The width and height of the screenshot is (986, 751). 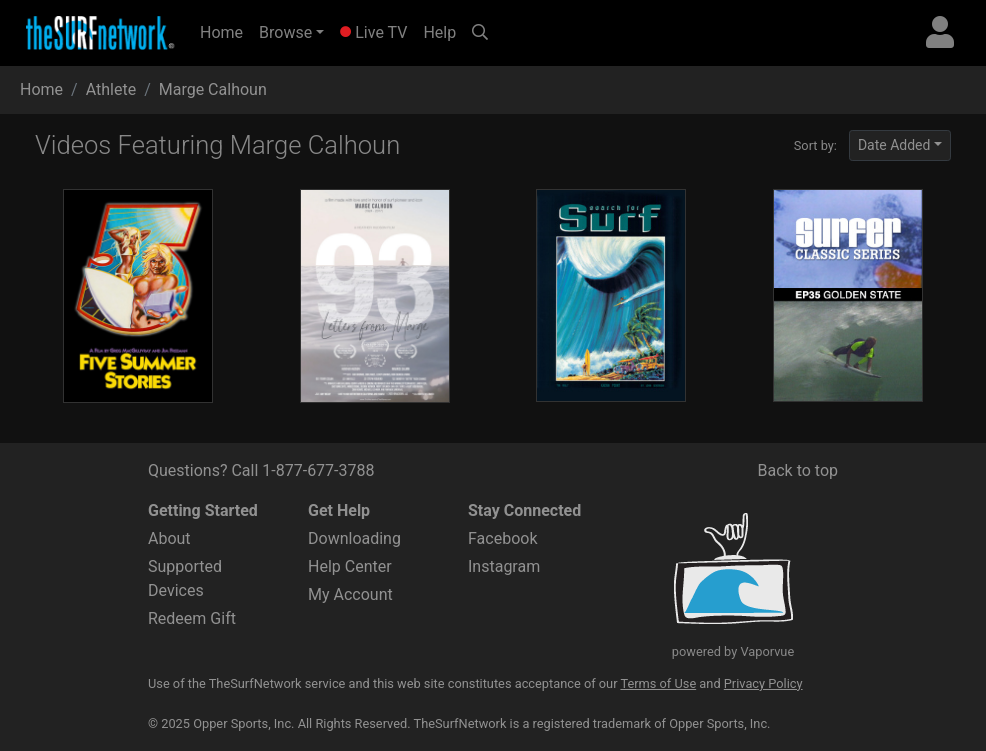 What do you see at coordinates (169, 538) in the screenshot?
I see `About` at bounding box center [169, 538].